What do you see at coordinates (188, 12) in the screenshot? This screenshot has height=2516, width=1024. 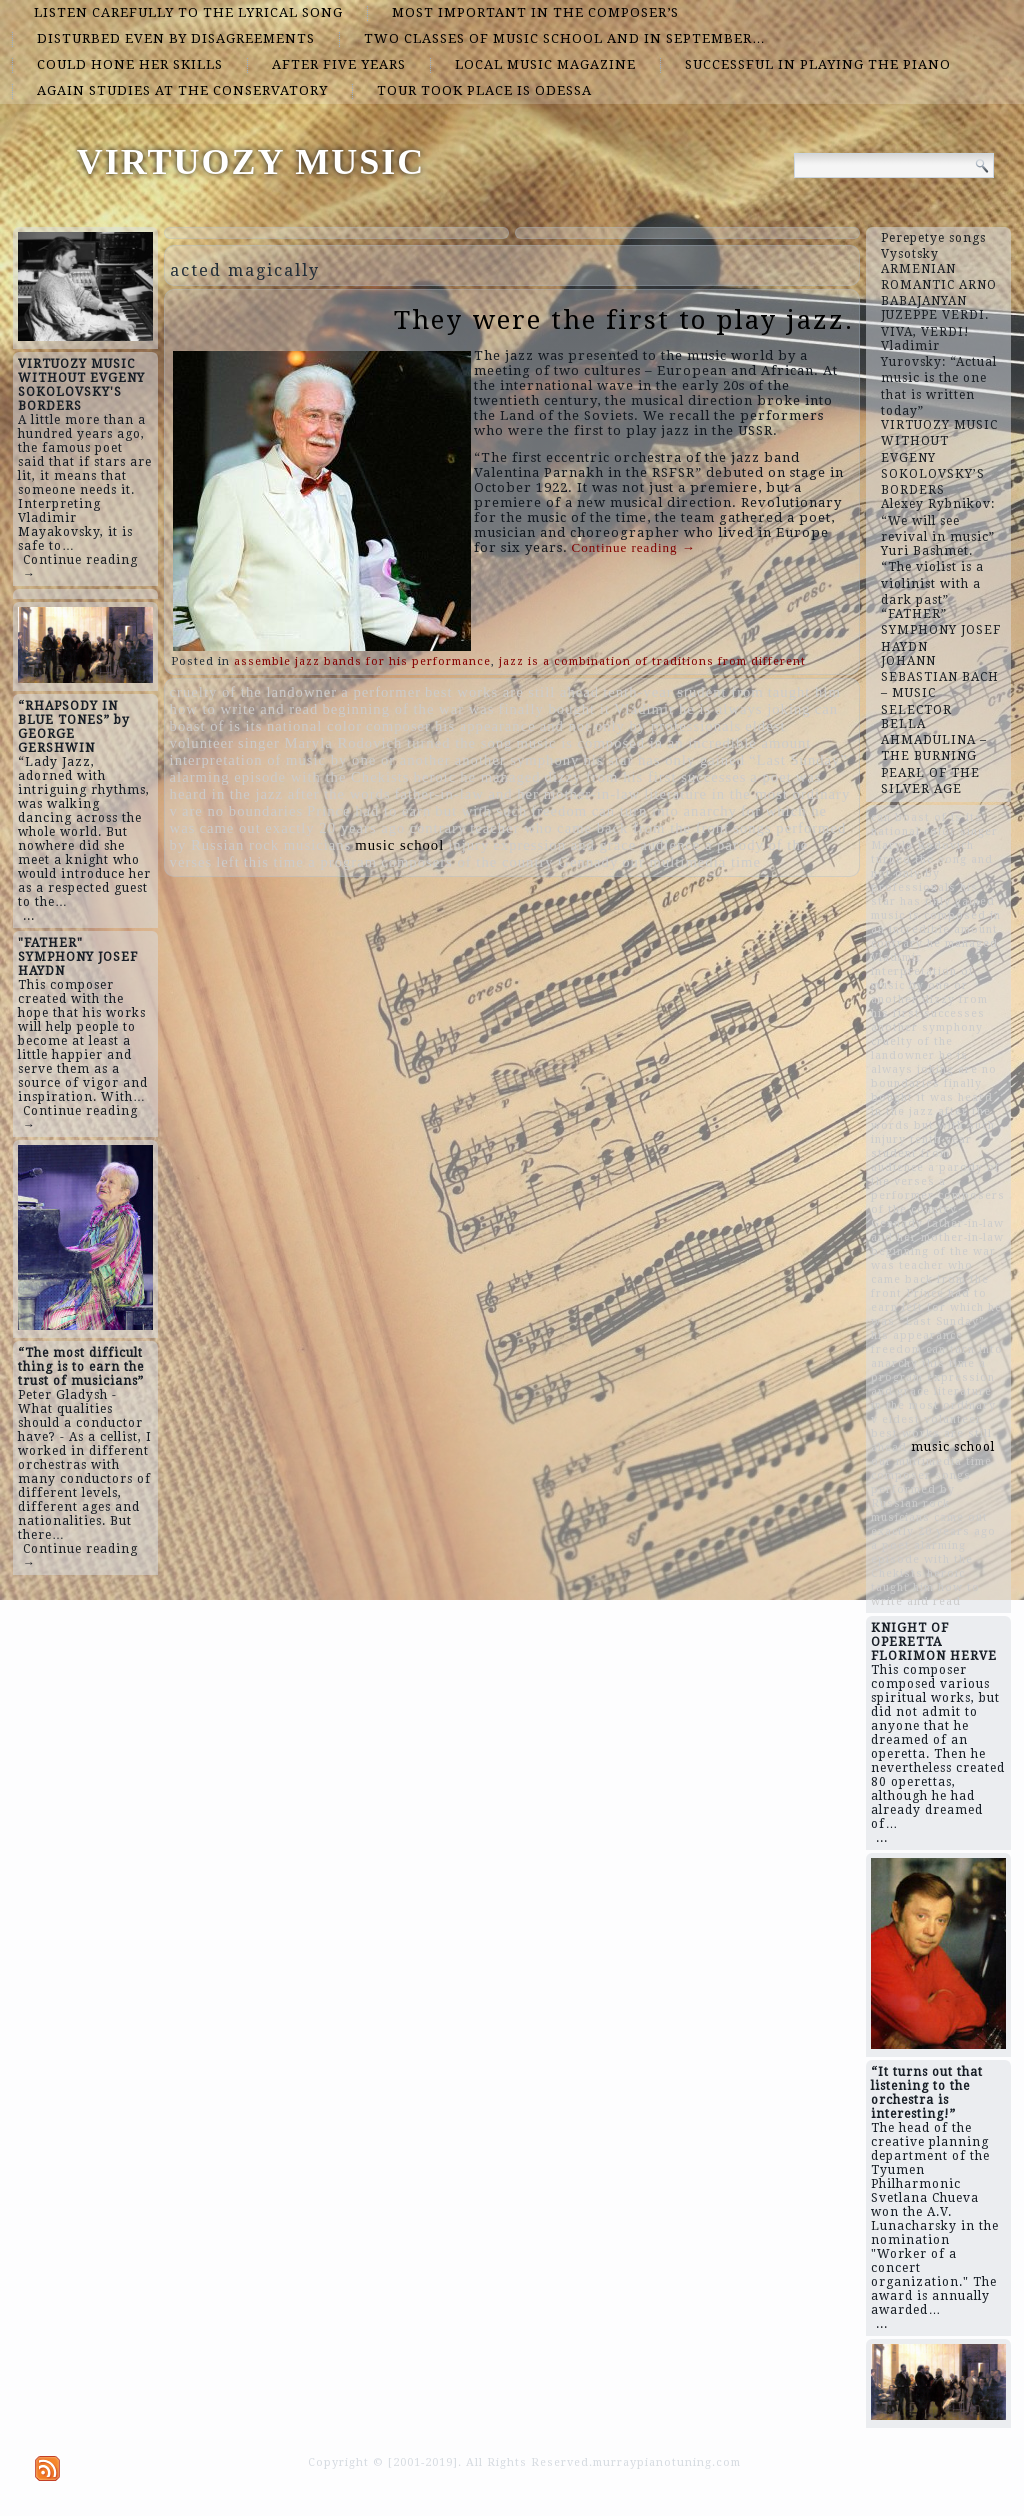 I see `listen carefully to the lyrical song` at bounding box center [188, 12].